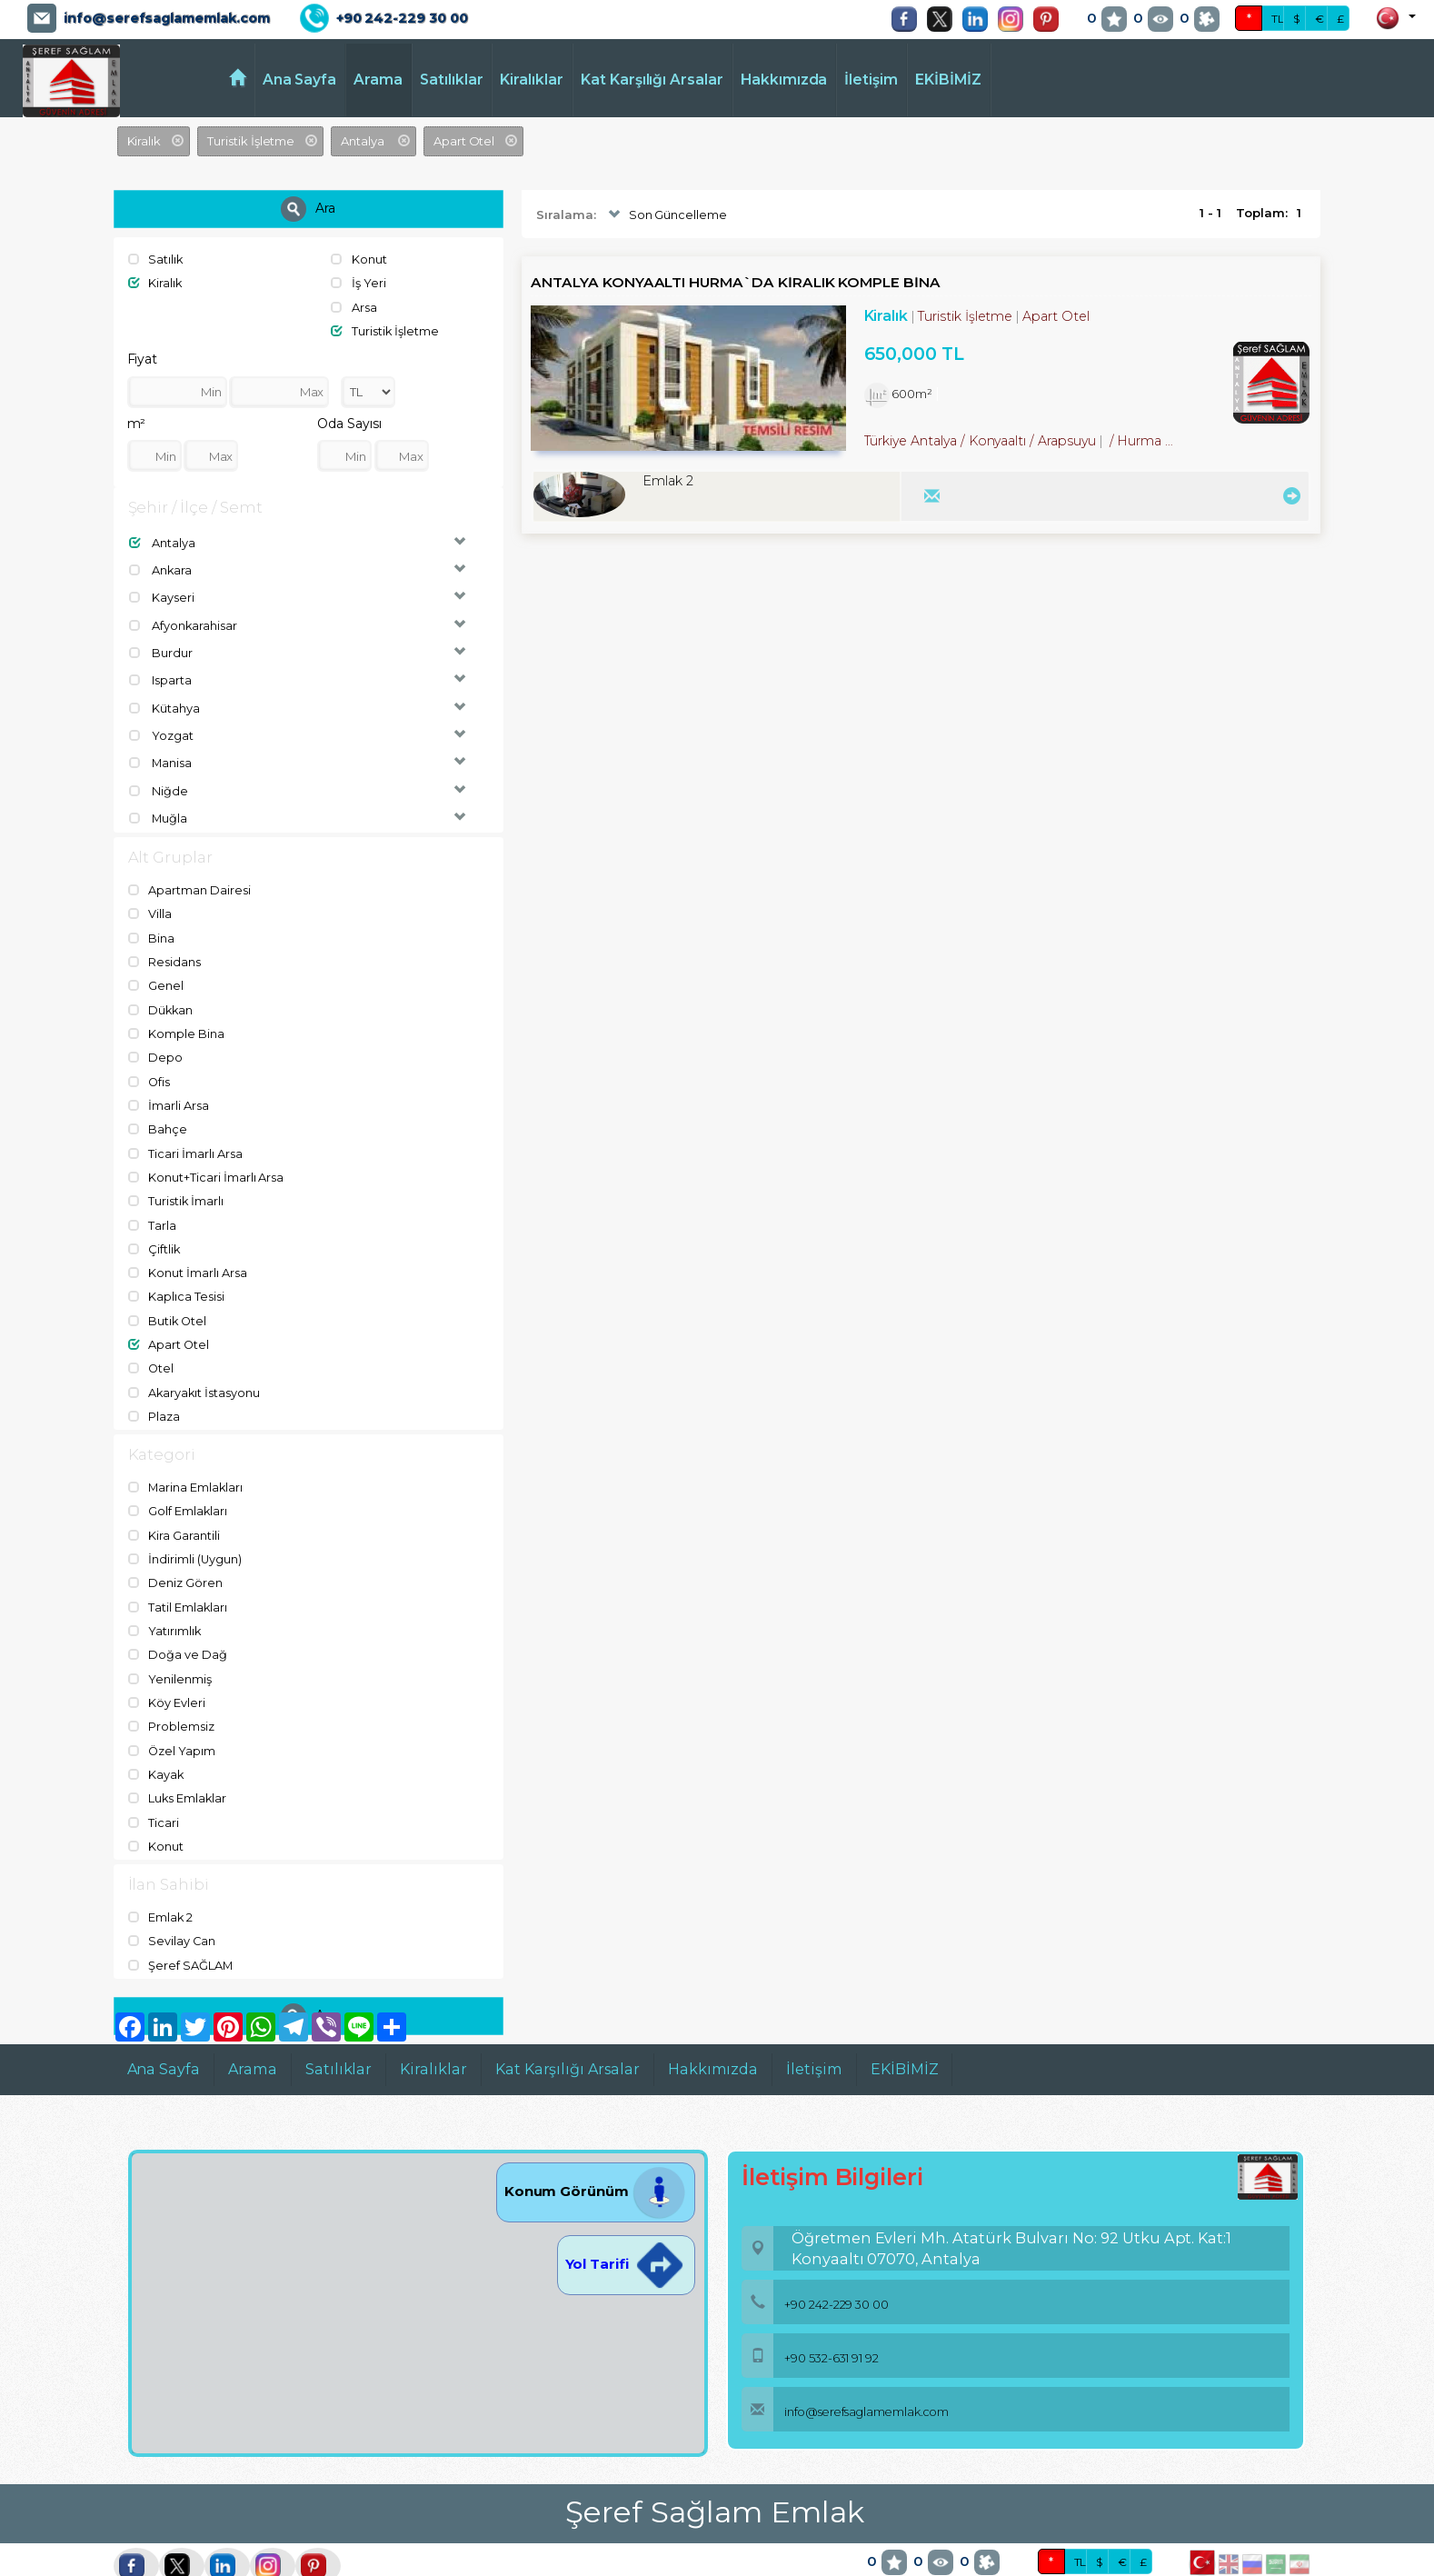 This screenshot has width=1434, height=2576. I want to click on TL, so click(1277, 18).